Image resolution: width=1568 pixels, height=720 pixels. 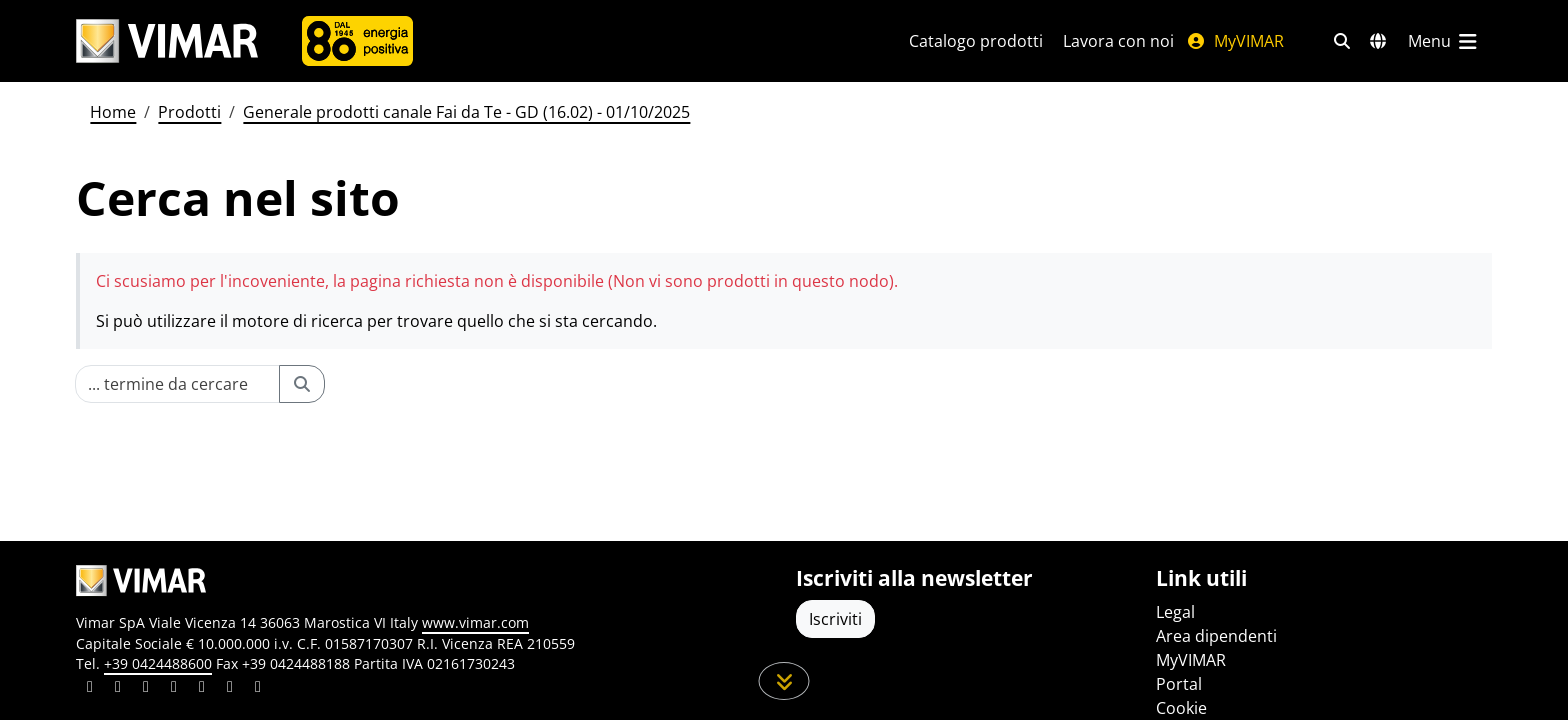 What do you see at coordinates (189, 112) in the screenshot?
I see `Prodotti` at bounding box center [189, 112].